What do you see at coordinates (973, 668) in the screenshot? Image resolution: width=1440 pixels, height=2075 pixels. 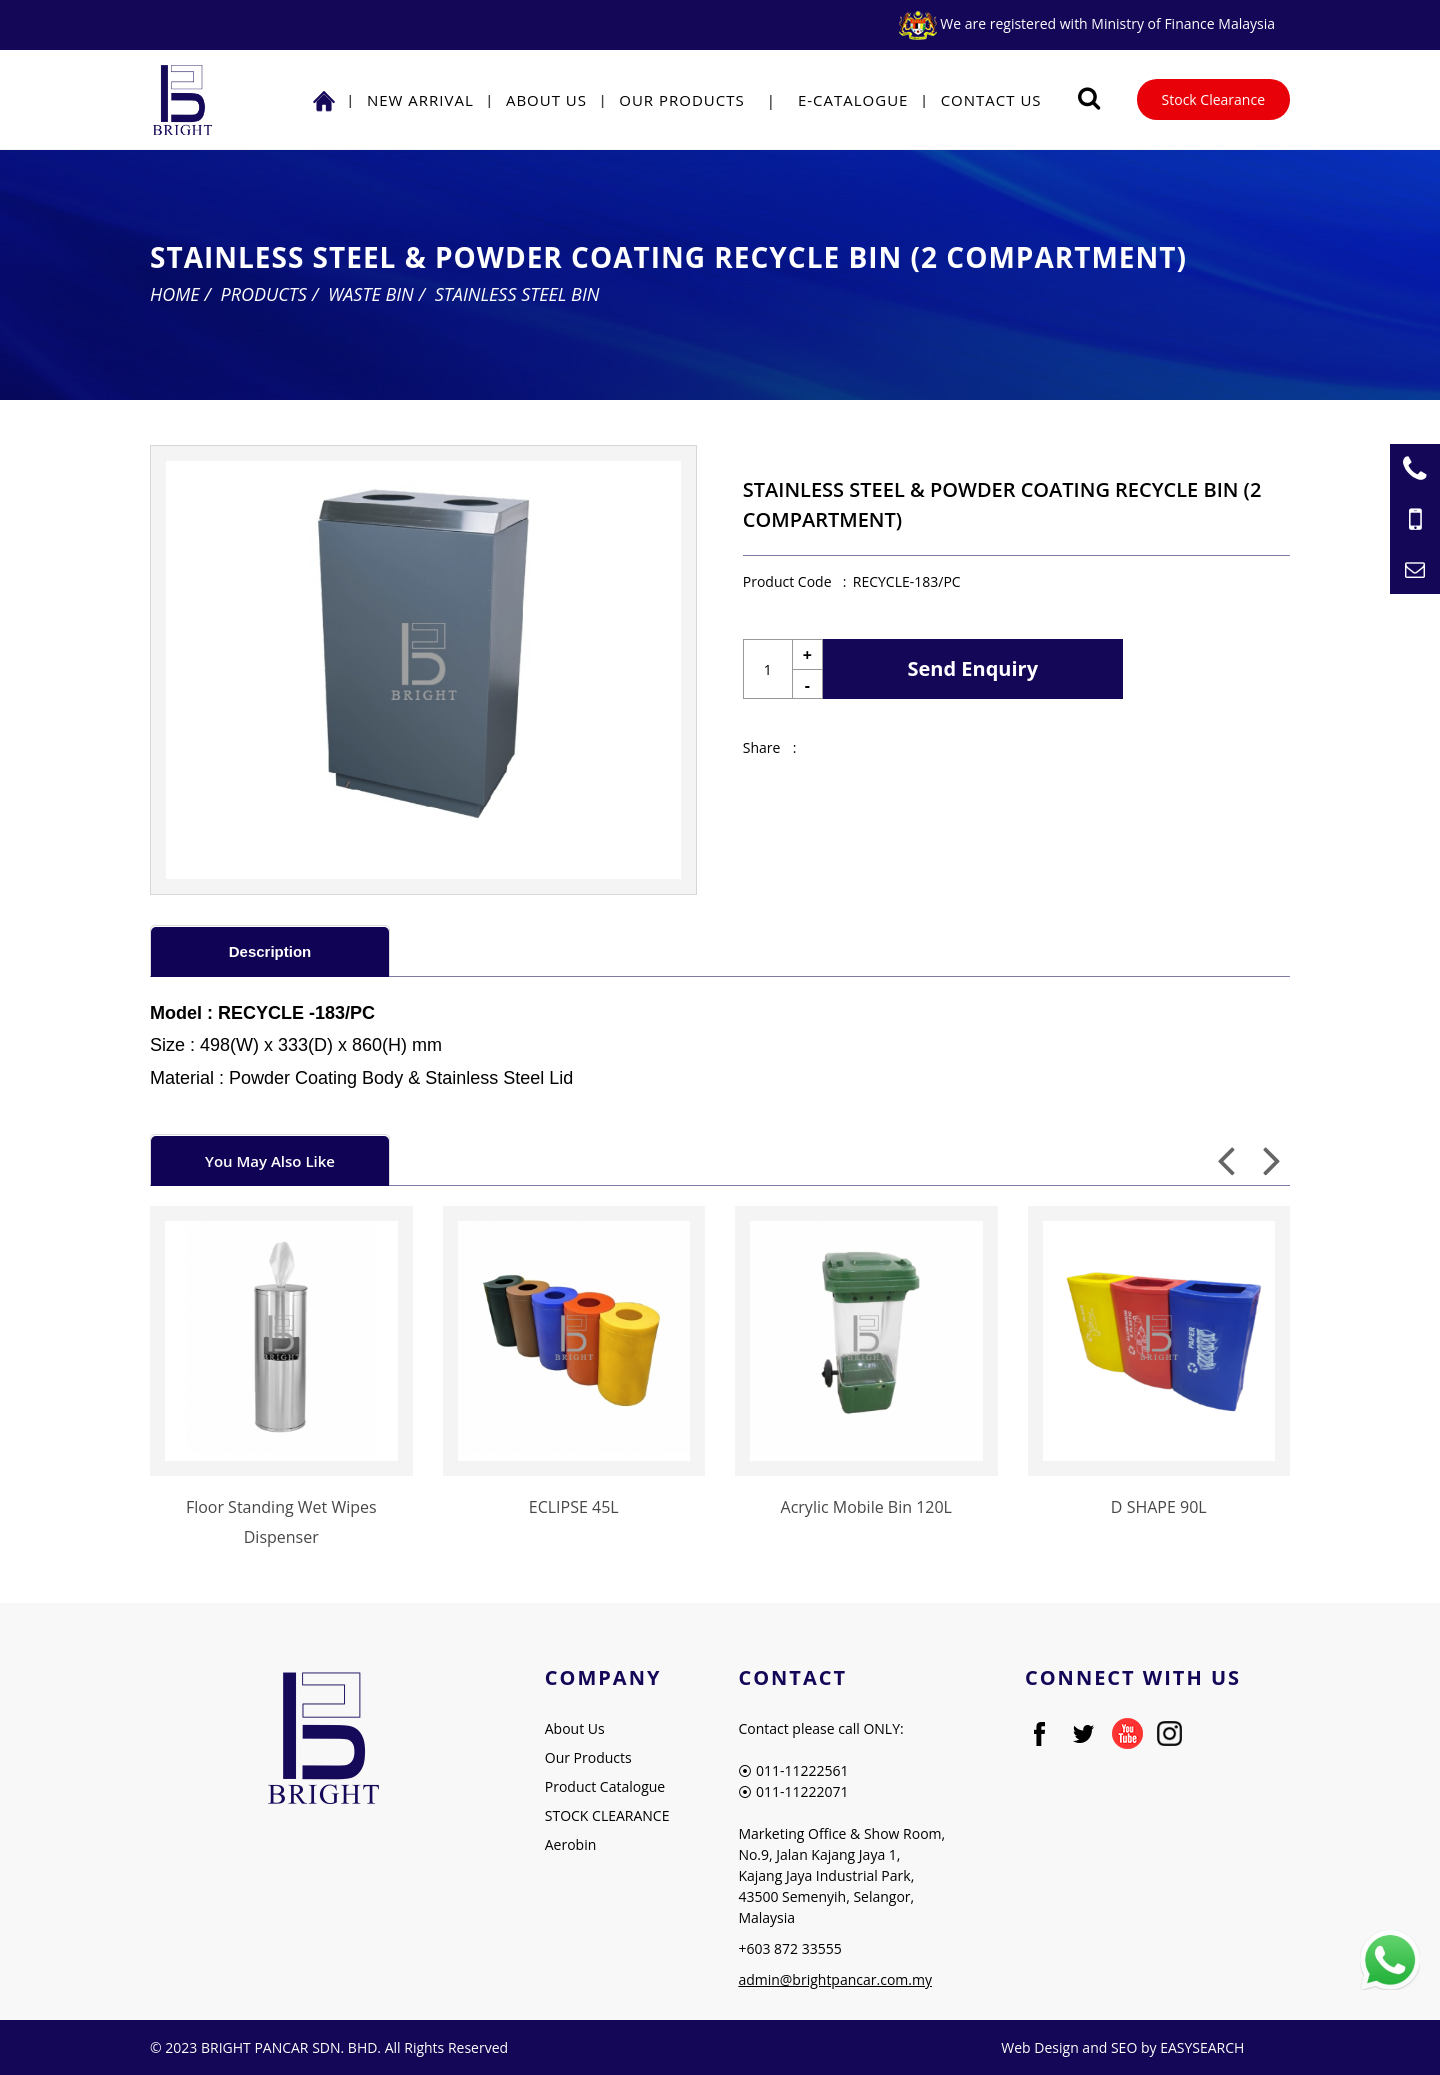 I see `Send Enquiry` at bounding box center [973, 668].